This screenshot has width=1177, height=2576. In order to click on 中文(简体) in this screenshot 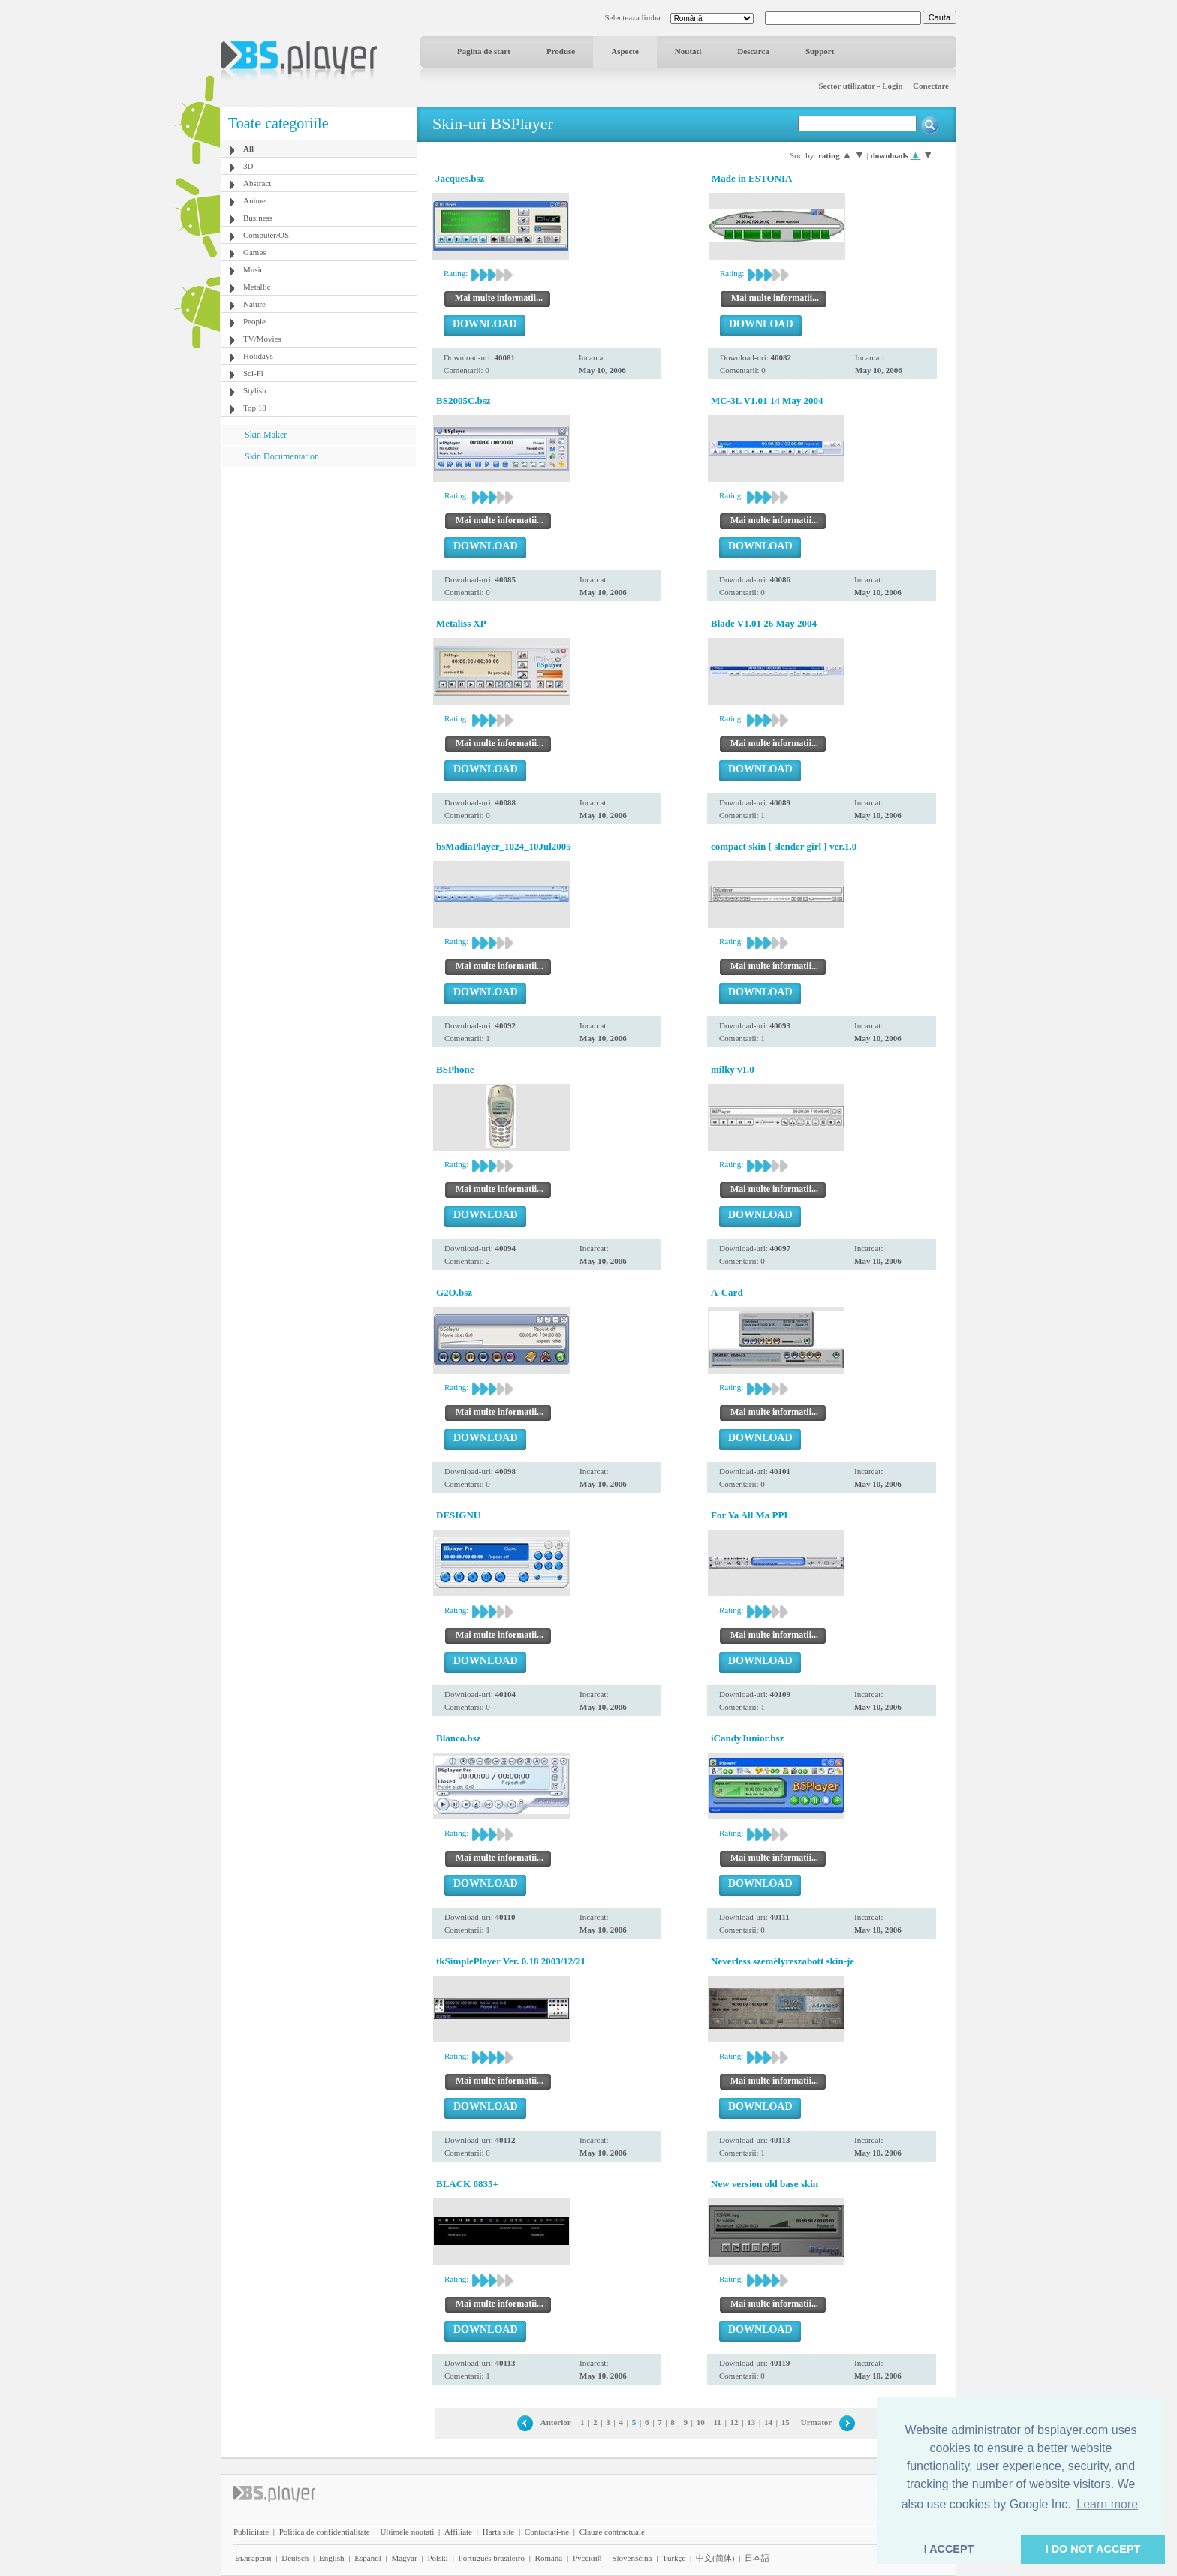, I will do `click(715, 2557)`.